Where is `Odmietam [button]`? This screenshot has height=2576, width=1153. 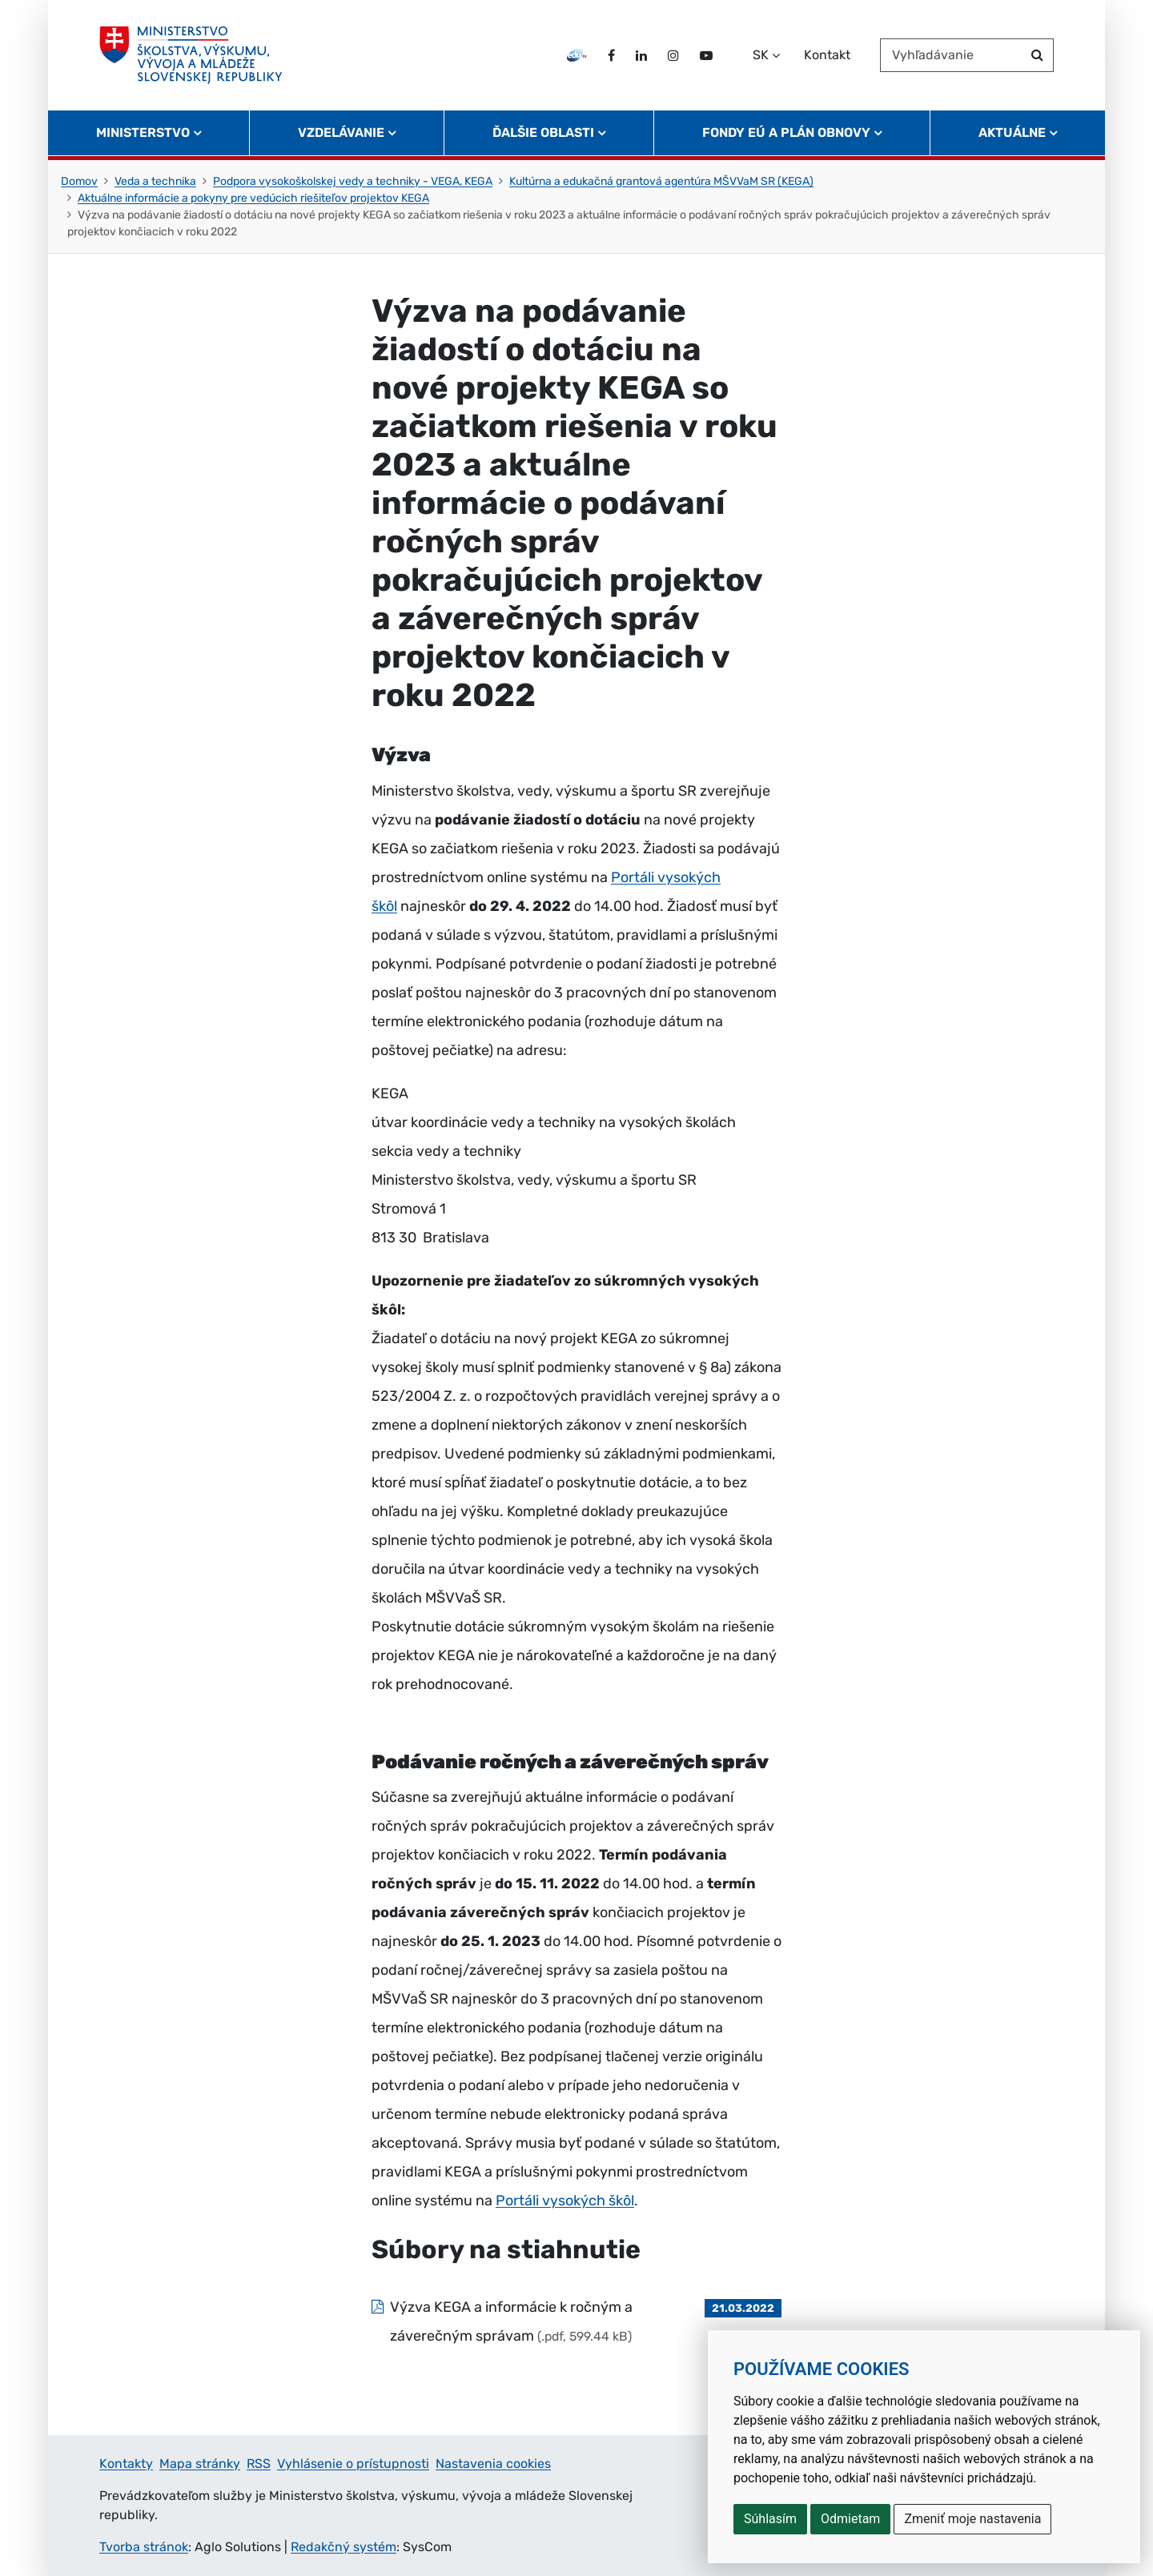 Odmietam [button] is located at coordinates (850, 2518).